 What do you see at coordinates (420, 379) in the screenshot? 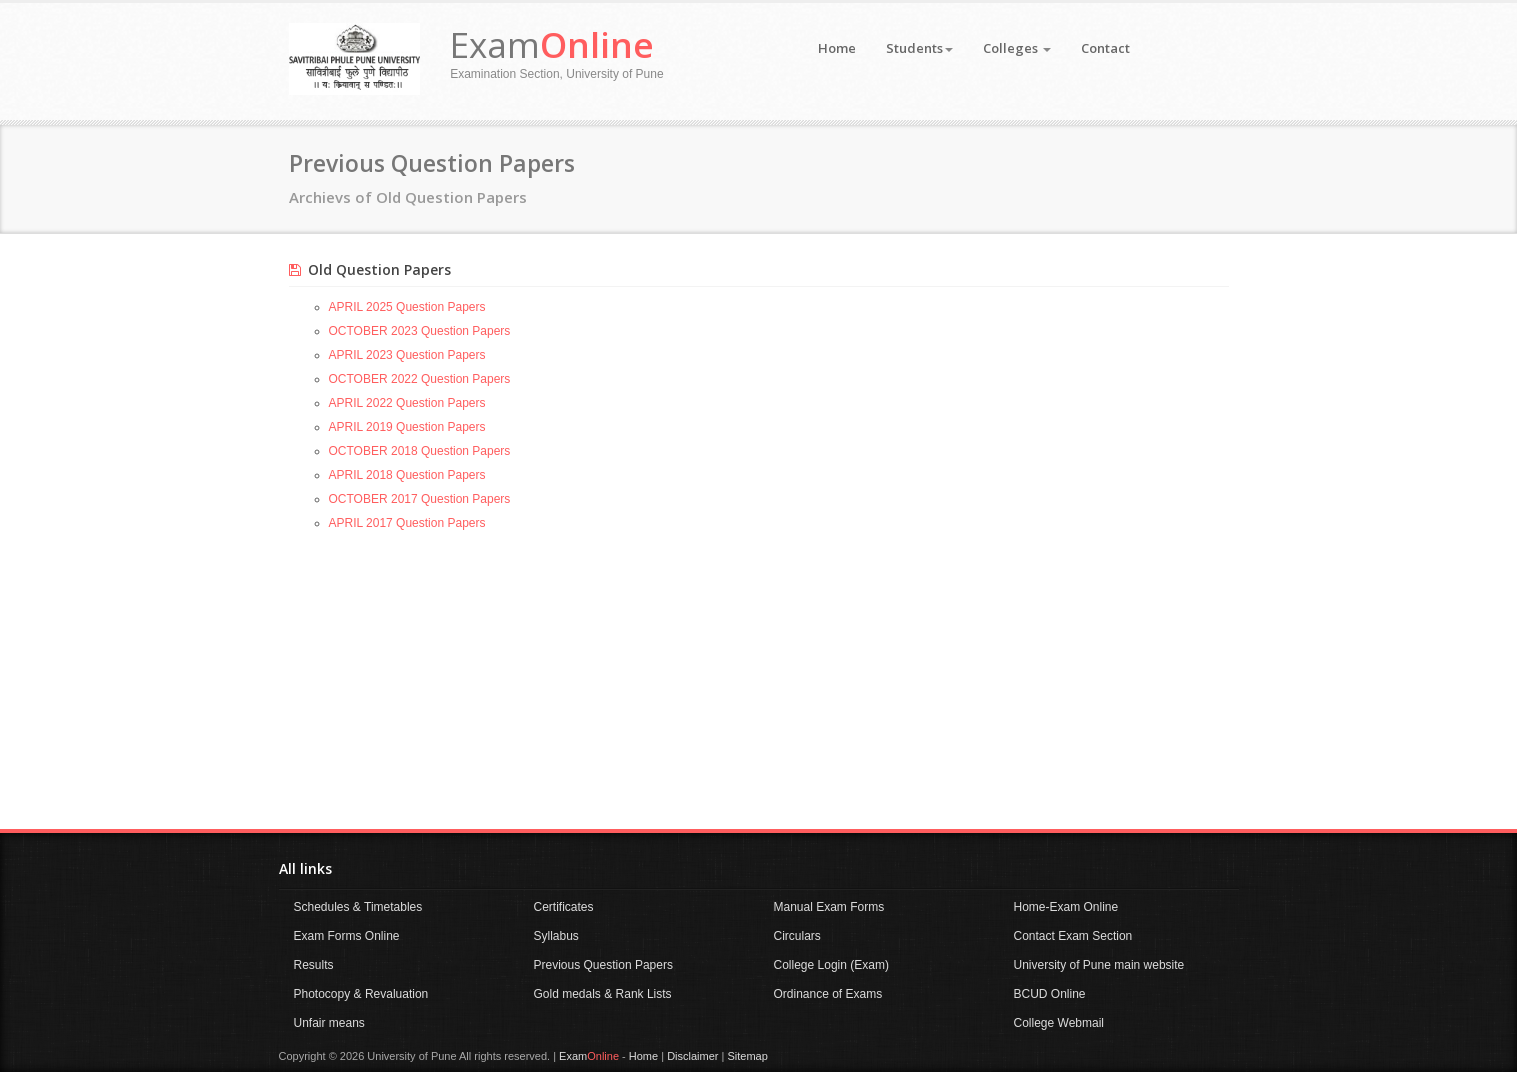
I see `OCTOBER 2022 Question Papers` at bounding box center [420, 379].